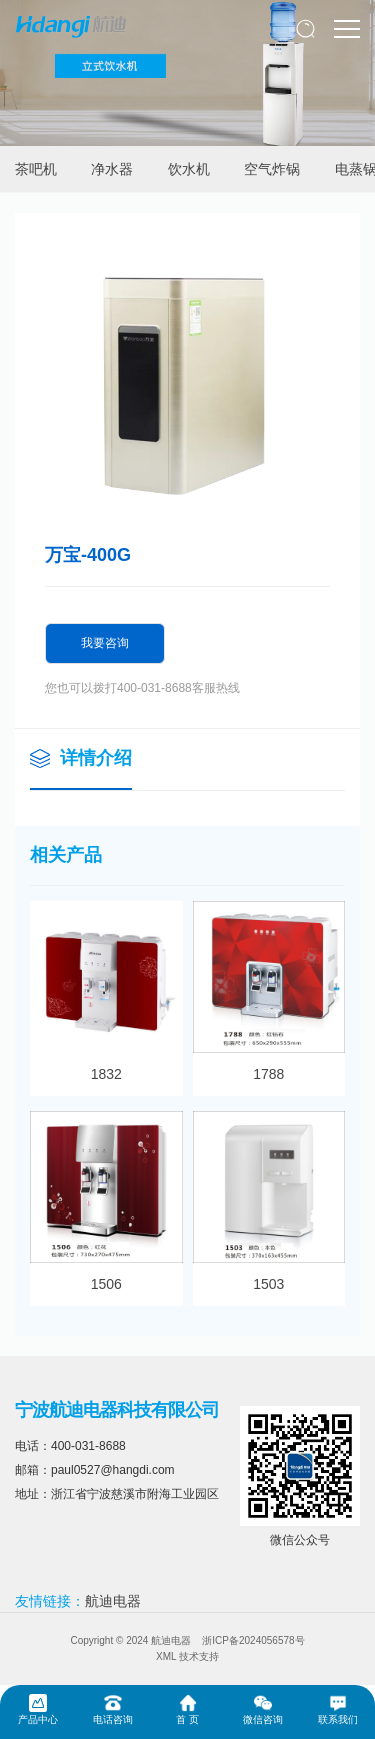 The image size is (375, 1739). Describe the element at coordinates (166, 1656) in the screenshot. I see `XML` at that location.